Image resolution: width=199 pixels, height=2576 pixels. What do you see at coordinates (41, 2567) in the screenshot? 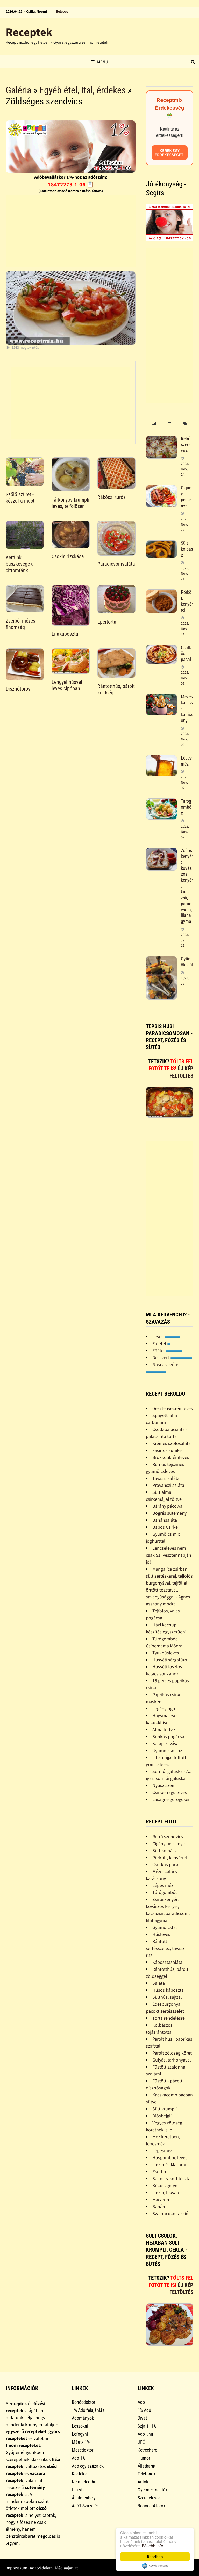
I see `Adatvédelem` at bounding box center [41, 2567].